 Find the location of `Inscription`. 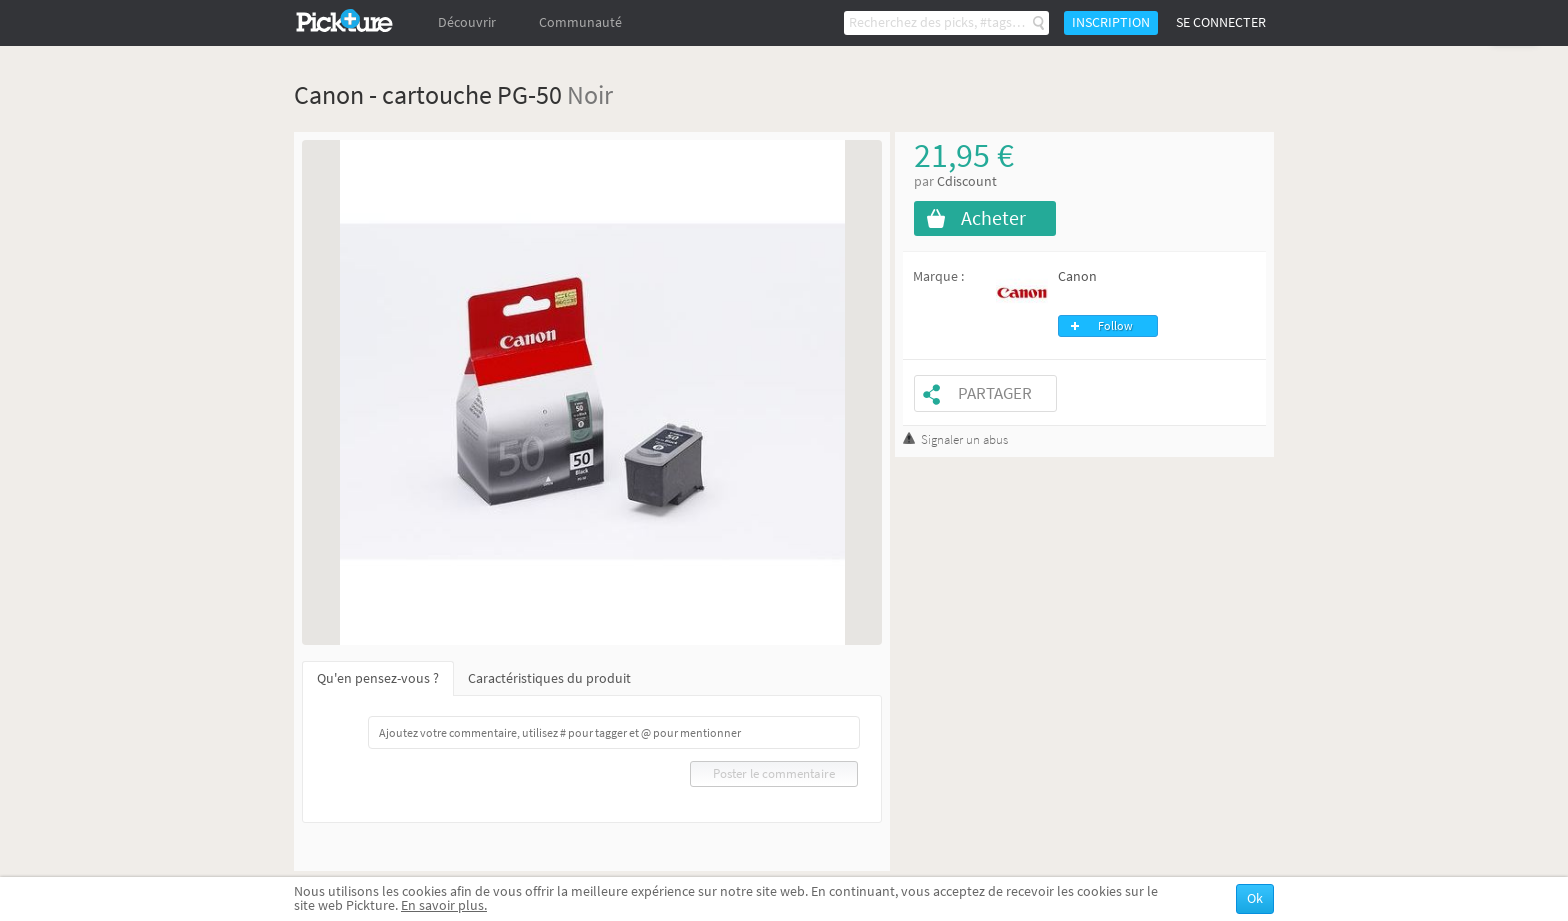

Inscription is located at coordinates (1111, 22).